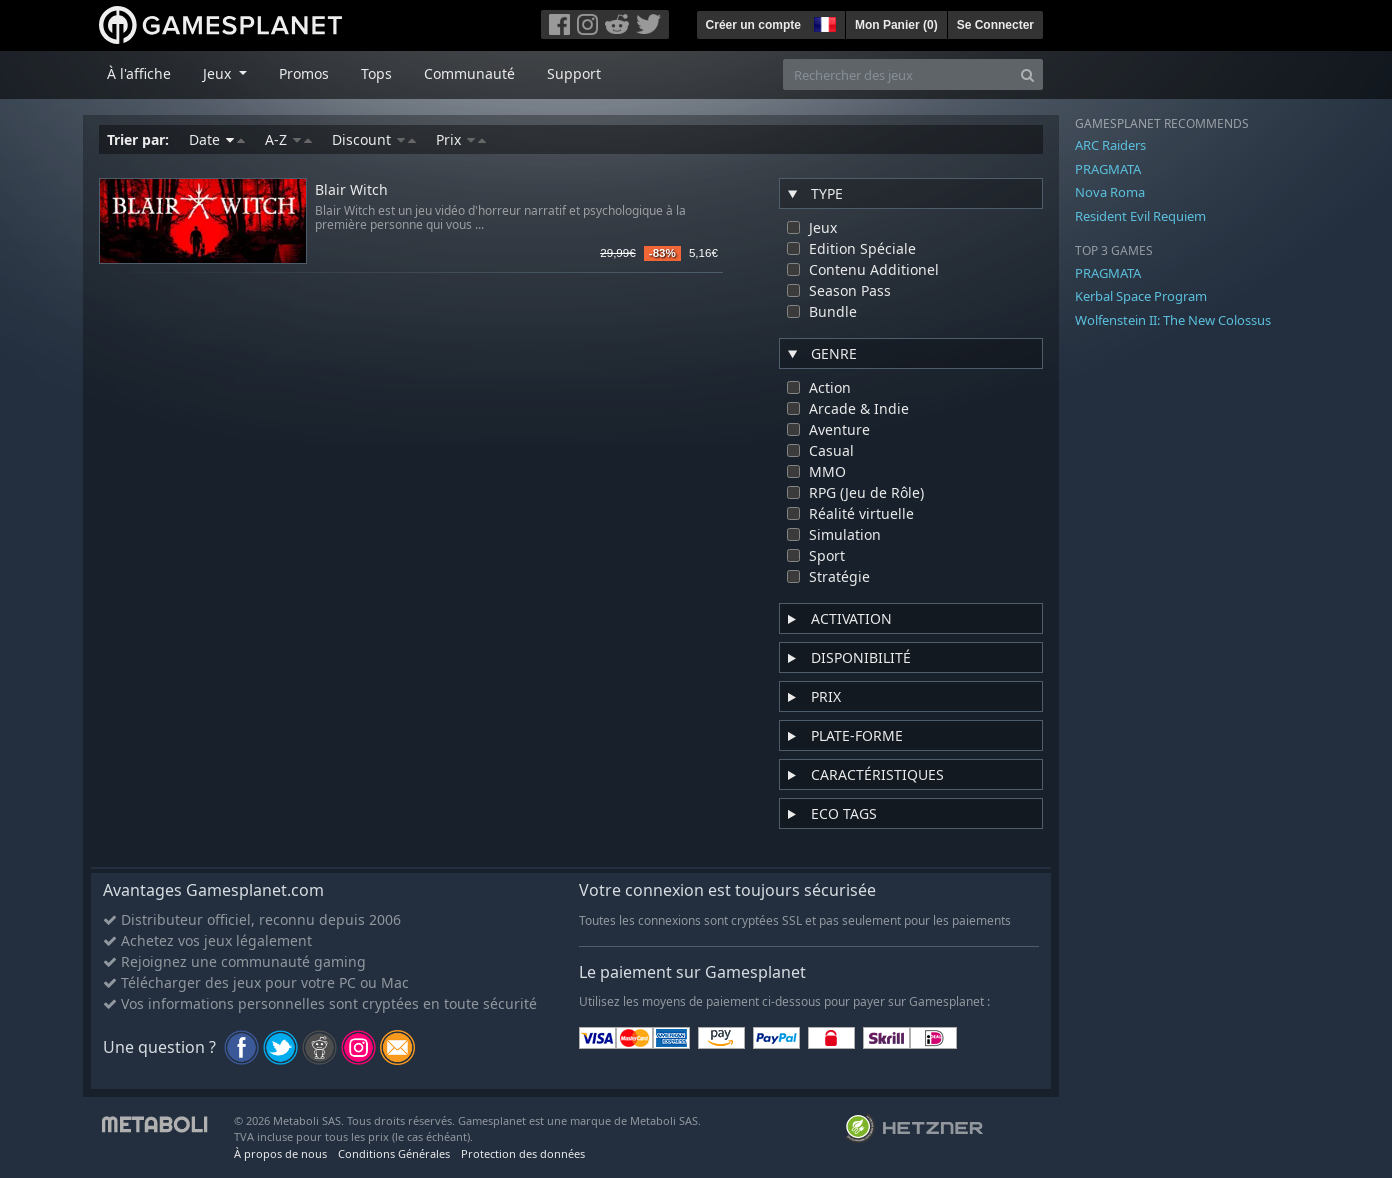 Image resolution: width=1392 pixels, height=1178 pixels. What do you see at coordinates (374, 139) in the screenshot?
I see `Discount` at bounding box center [374, 139].